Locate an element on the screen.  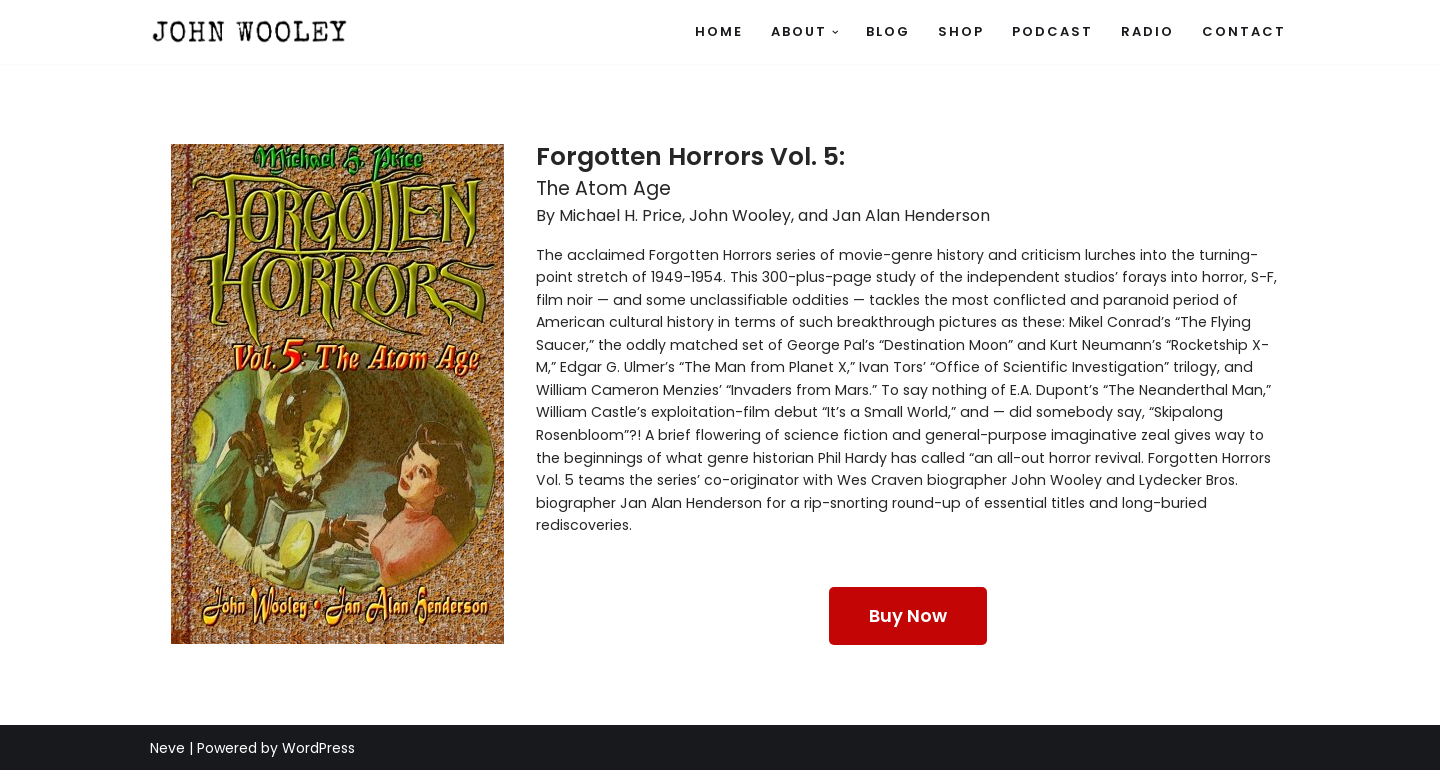
WordPress is located at coordinates (318, 747).